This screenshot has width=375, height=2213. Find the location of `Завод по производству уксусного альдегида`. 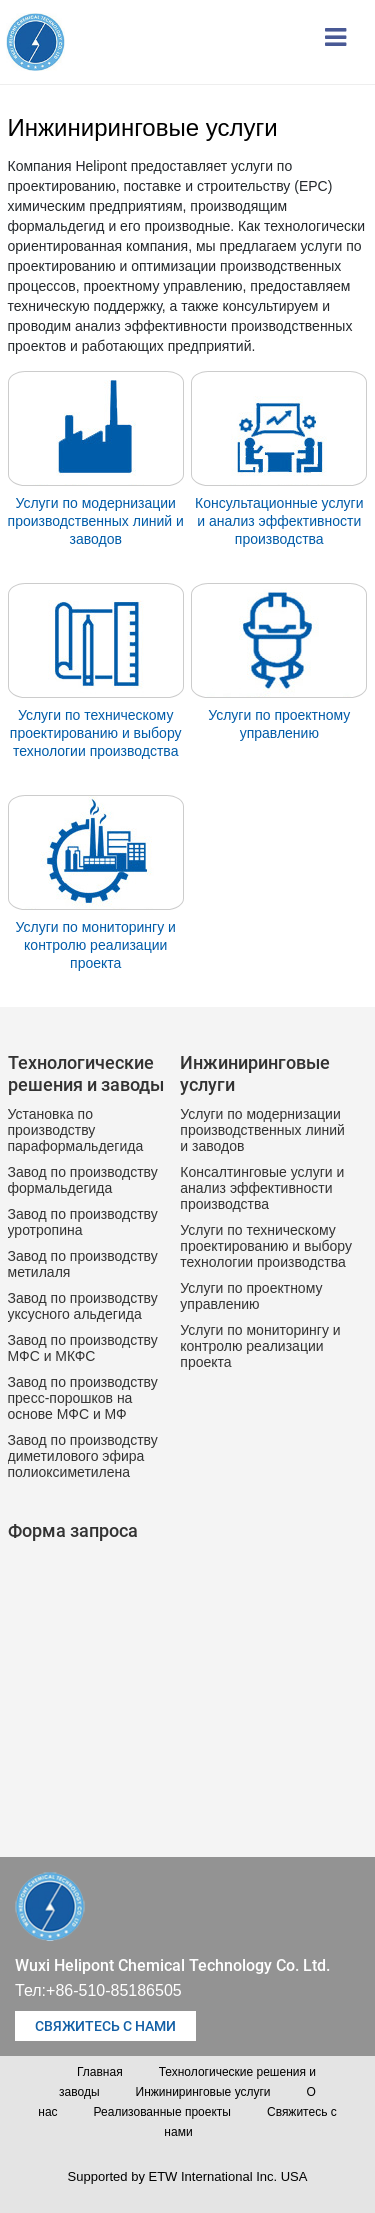

Завод по производству уксусного альдегида is located at coordinates (83, 1306).